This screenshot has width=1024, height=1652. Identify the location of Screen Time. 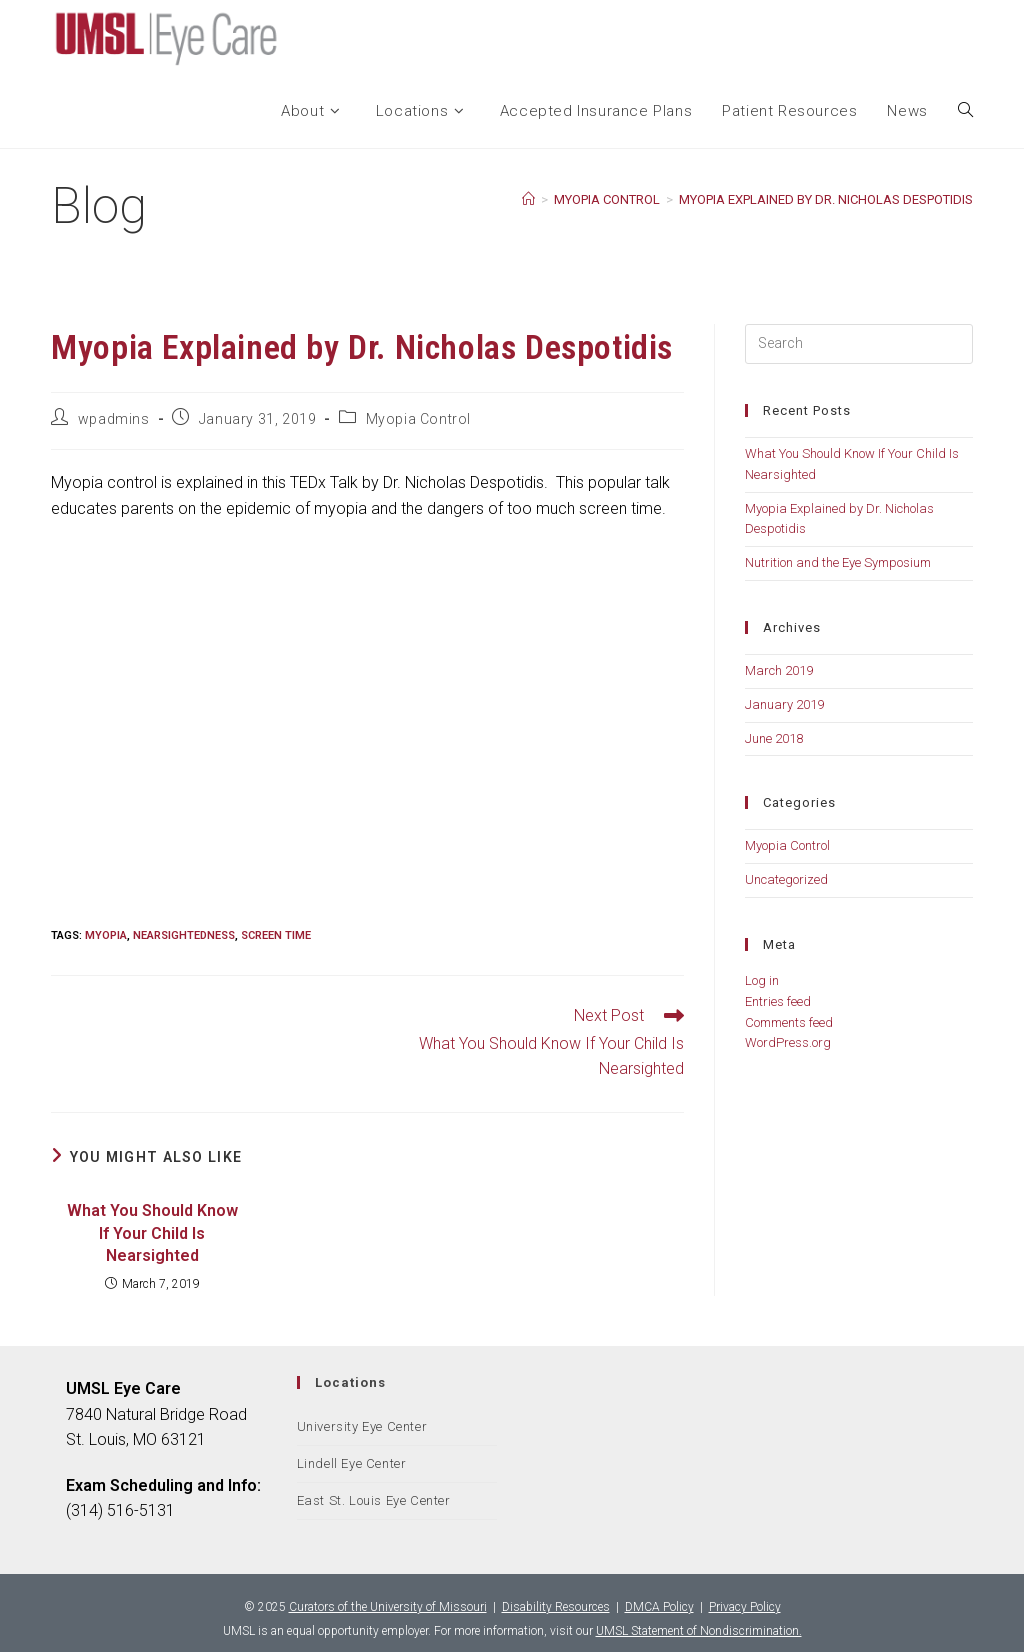
(276, 935).